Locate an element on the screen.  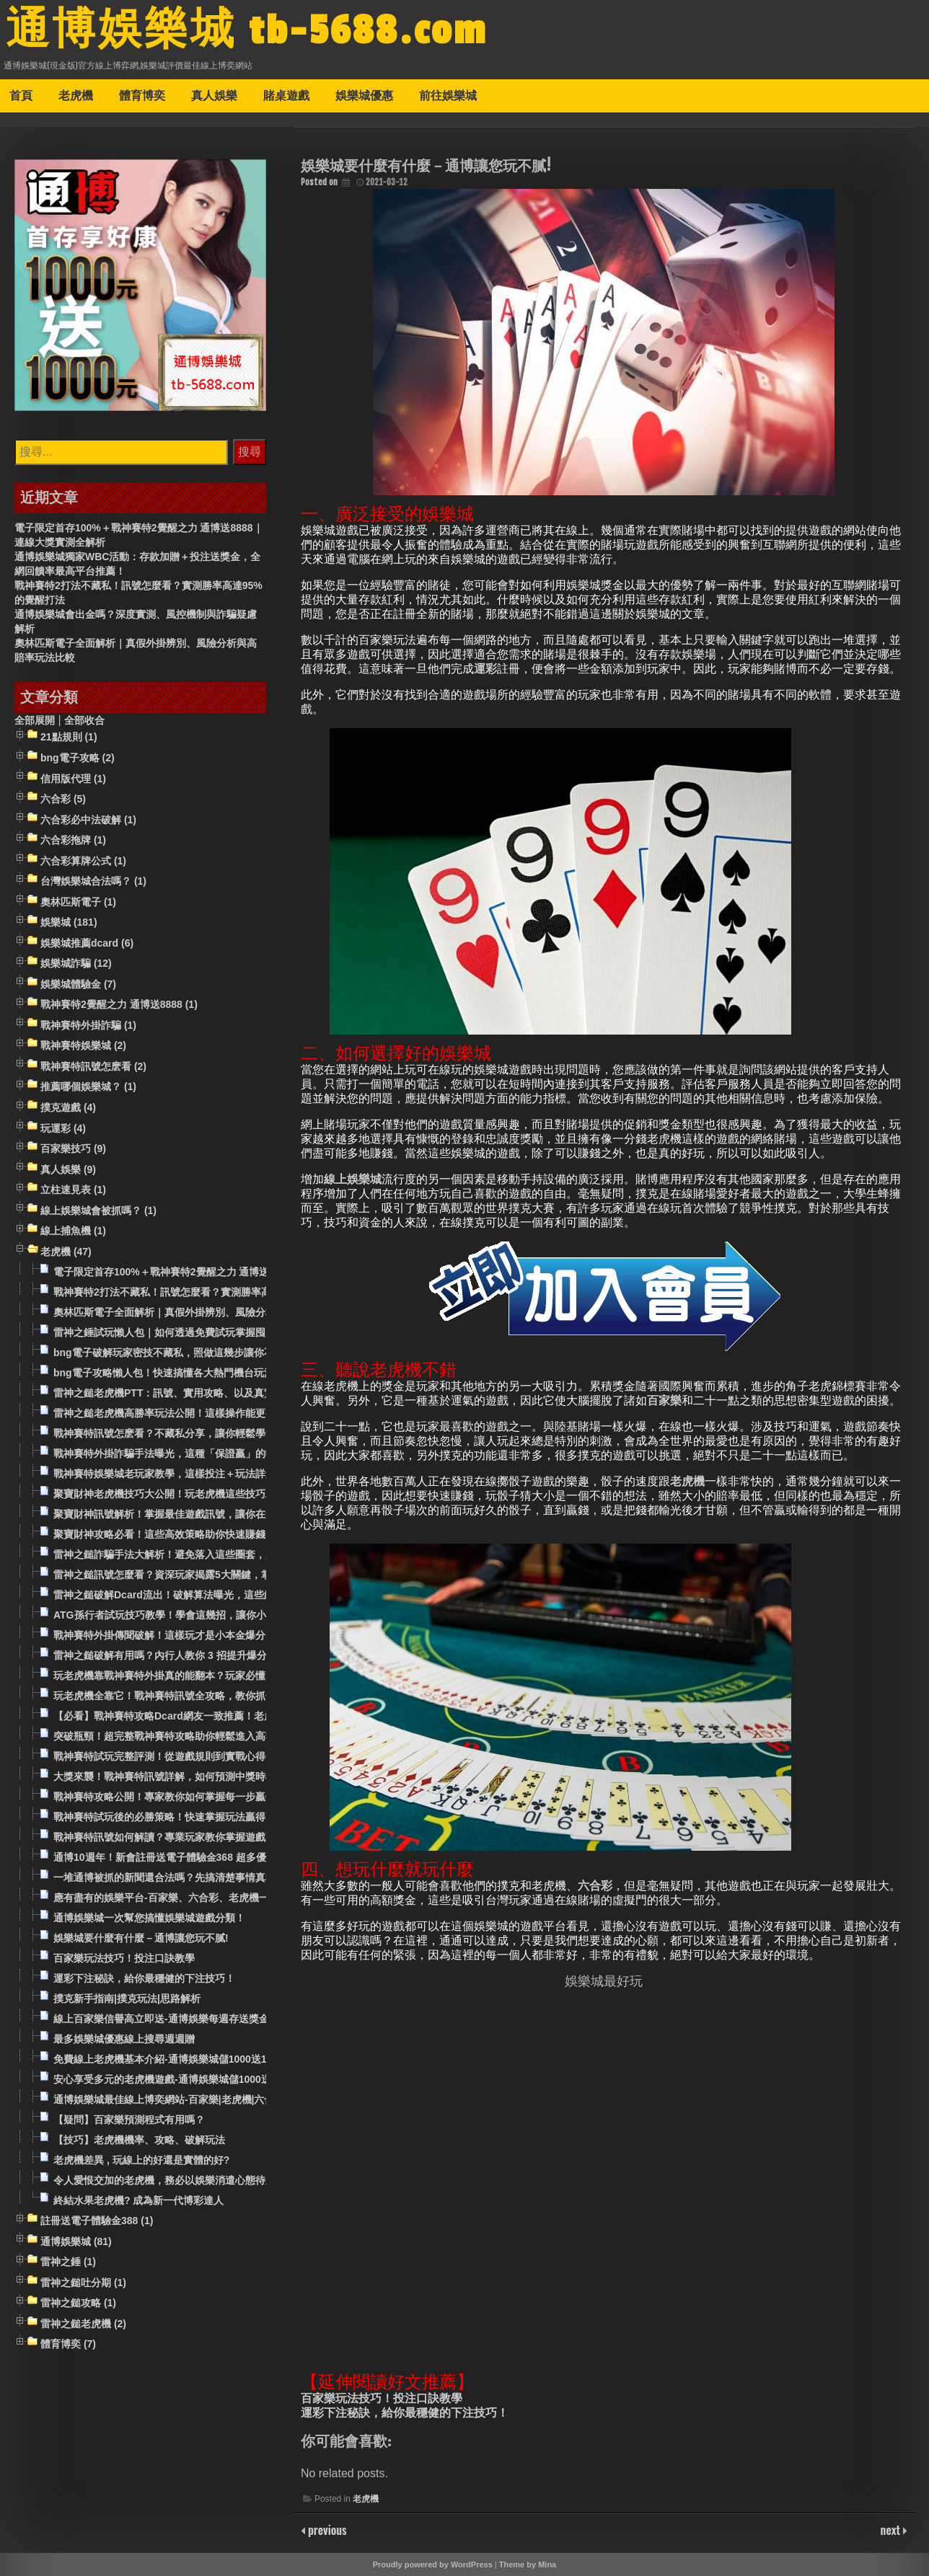
真人娛樂 is located at coordinates (214, 95).